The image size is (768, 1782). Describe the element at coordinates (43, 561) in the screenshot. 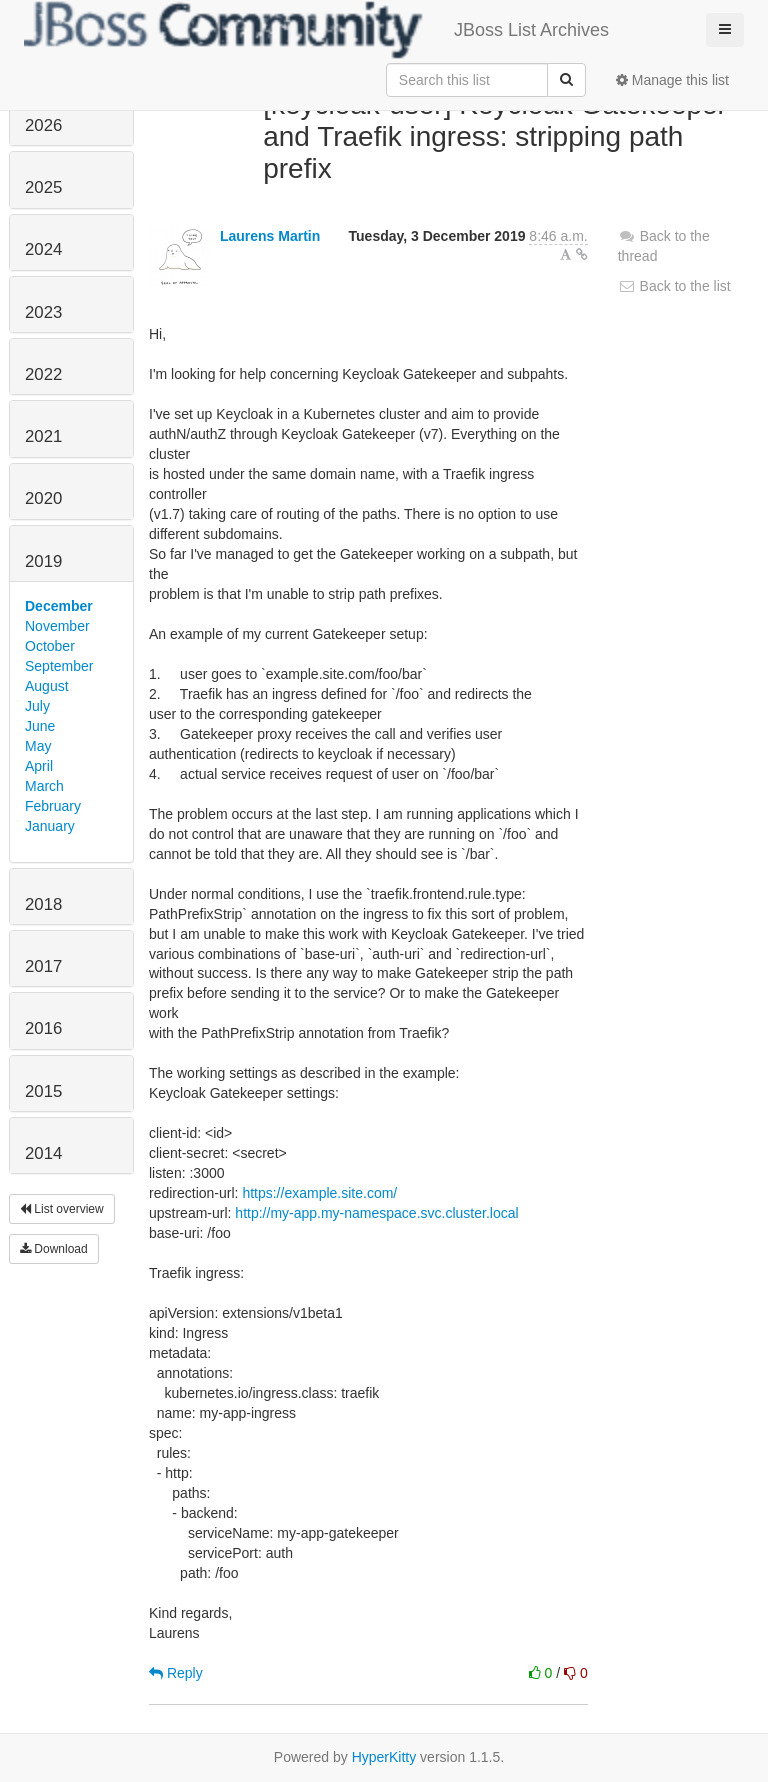

I see `2019` at that location.